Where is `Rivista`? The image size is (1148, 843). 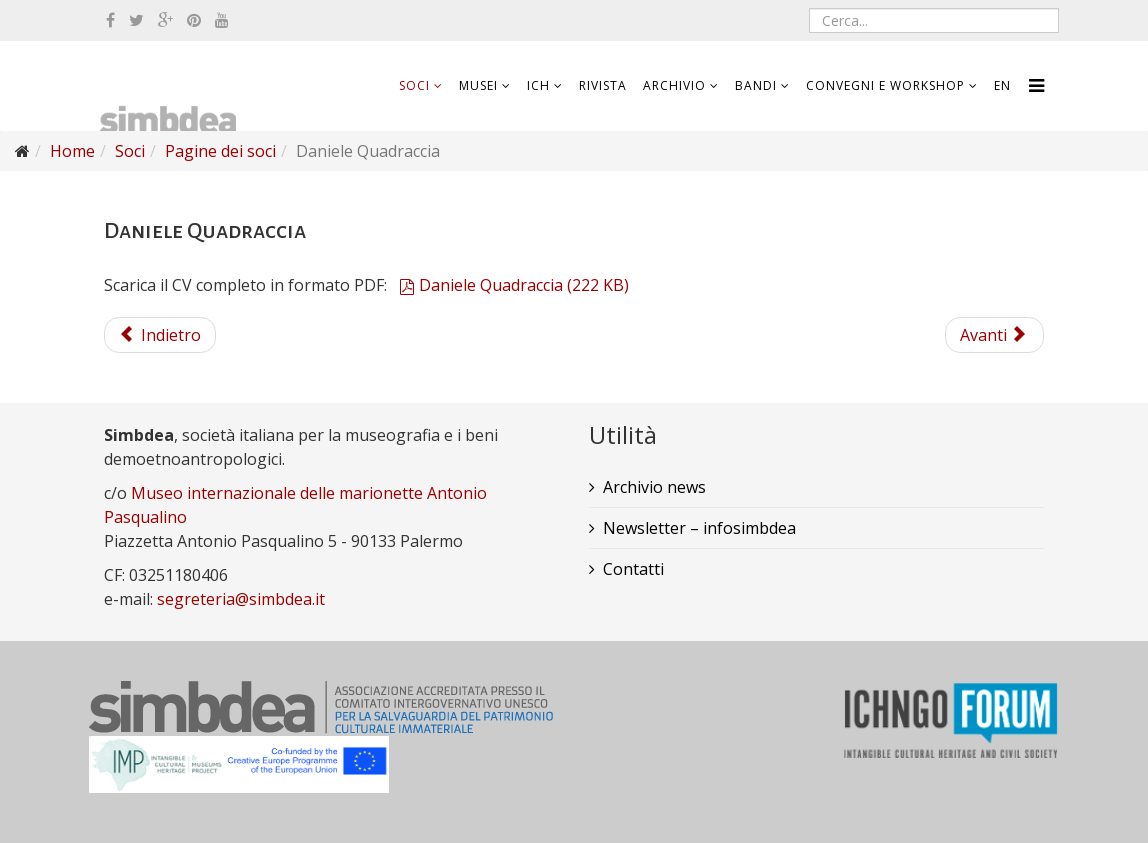
Rivista is located at coordinates (603, 85).